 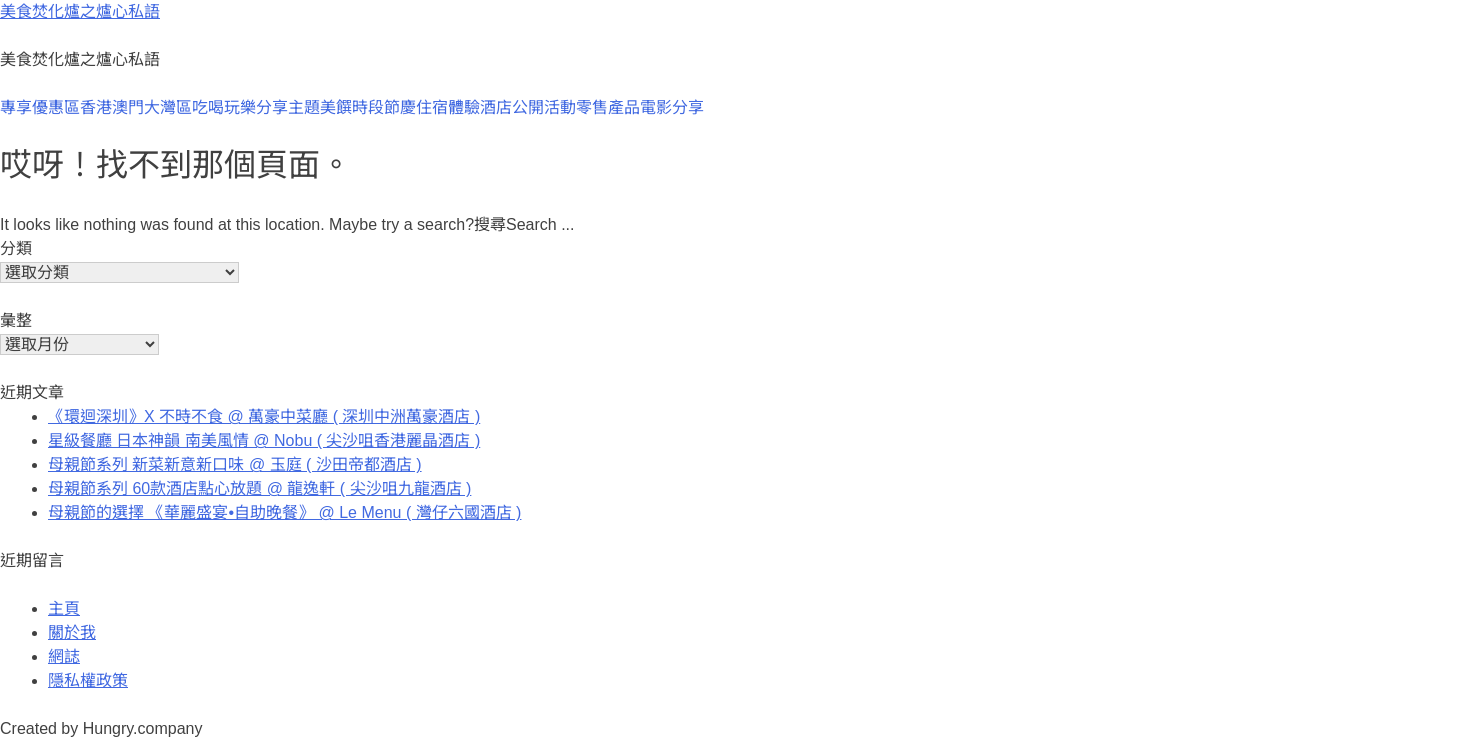 What do you see at coordinates (88, 680) in the screenshot?
I see `隱私權政策` at bounding box center [88, 680].